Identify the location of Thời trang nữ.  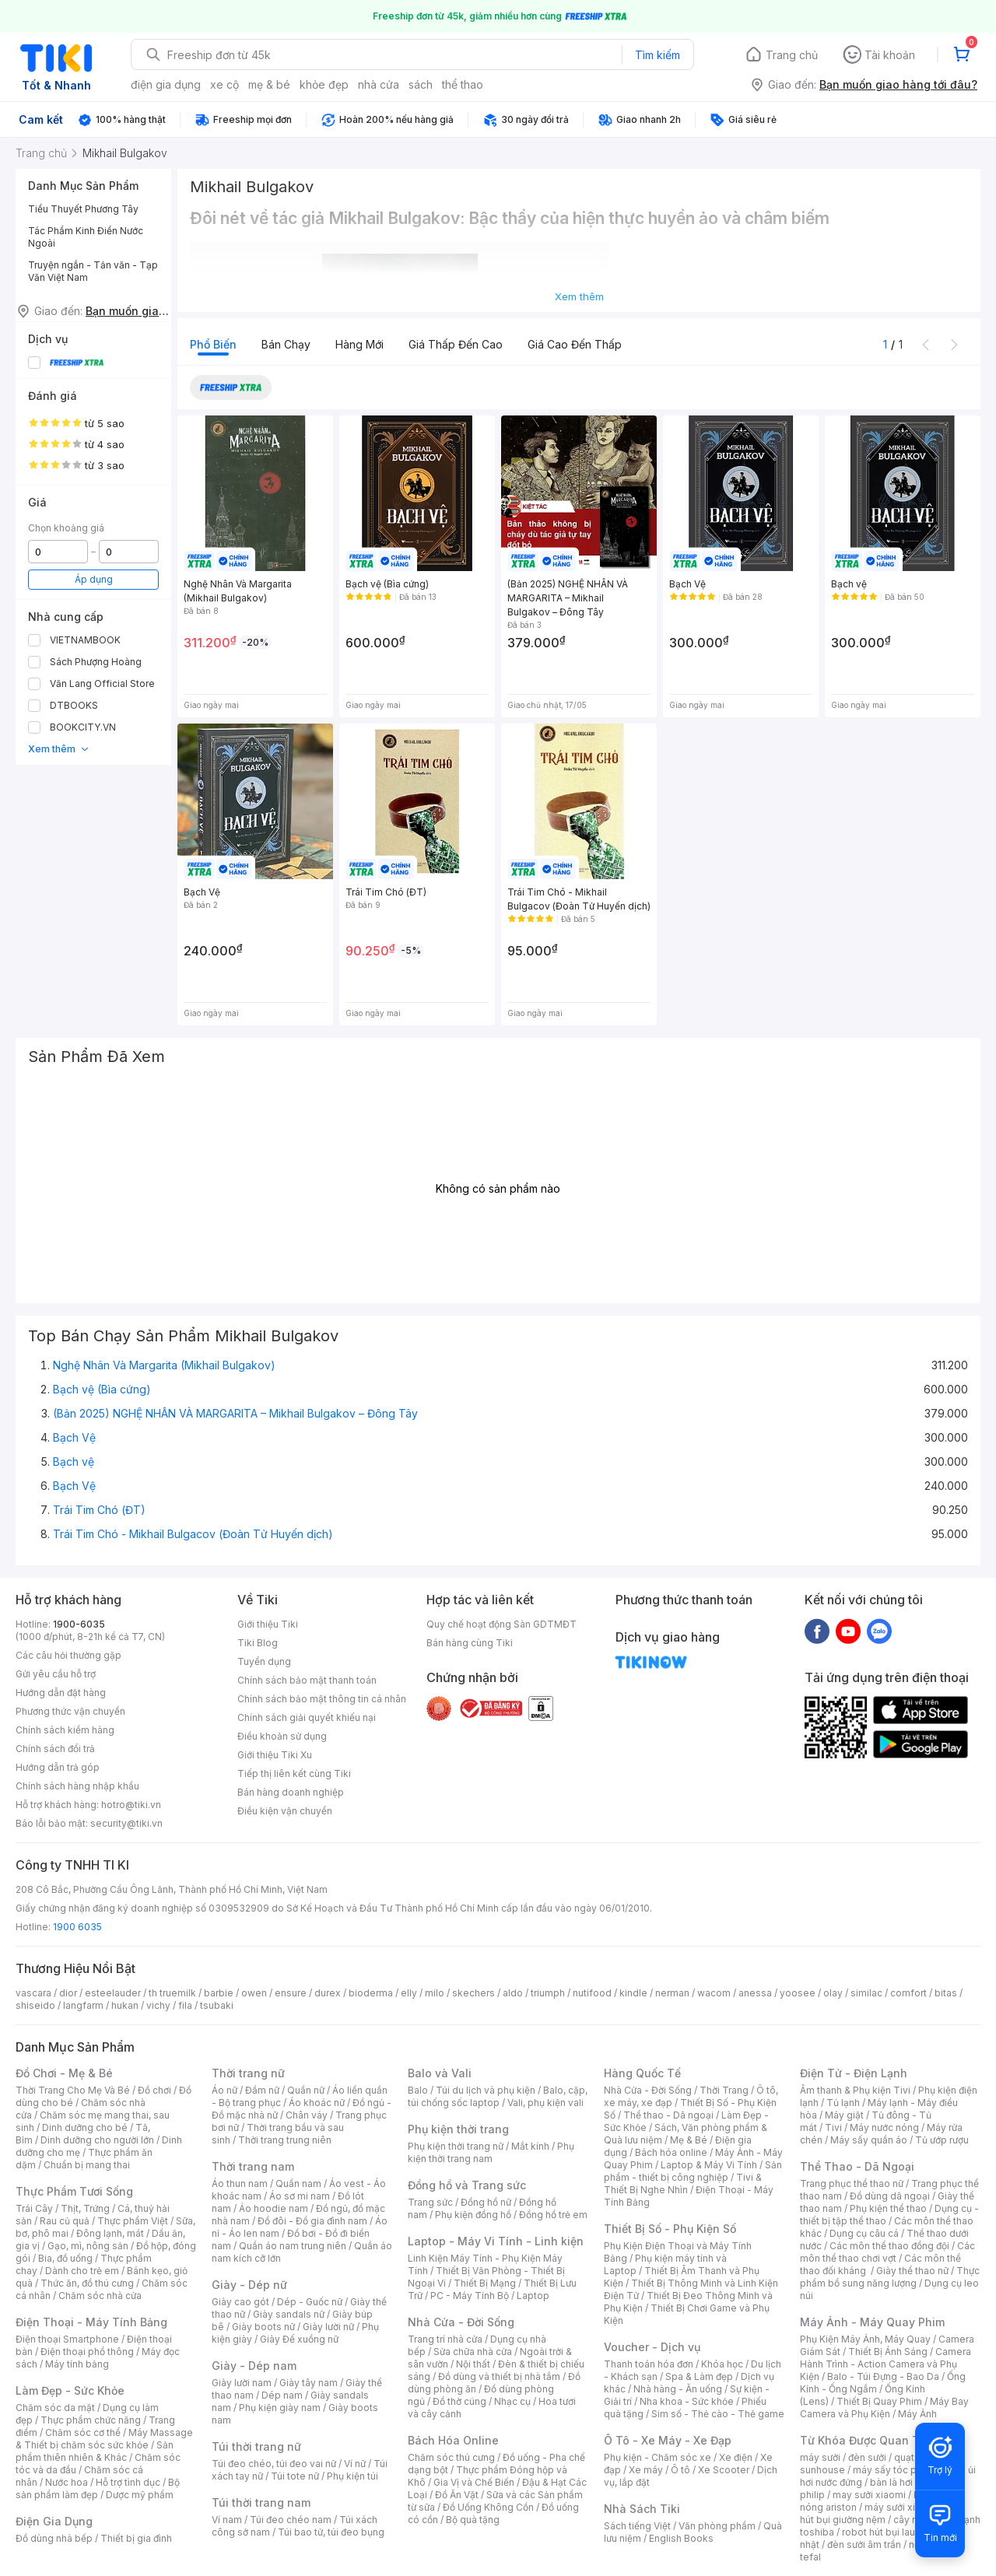
(248, 2073).